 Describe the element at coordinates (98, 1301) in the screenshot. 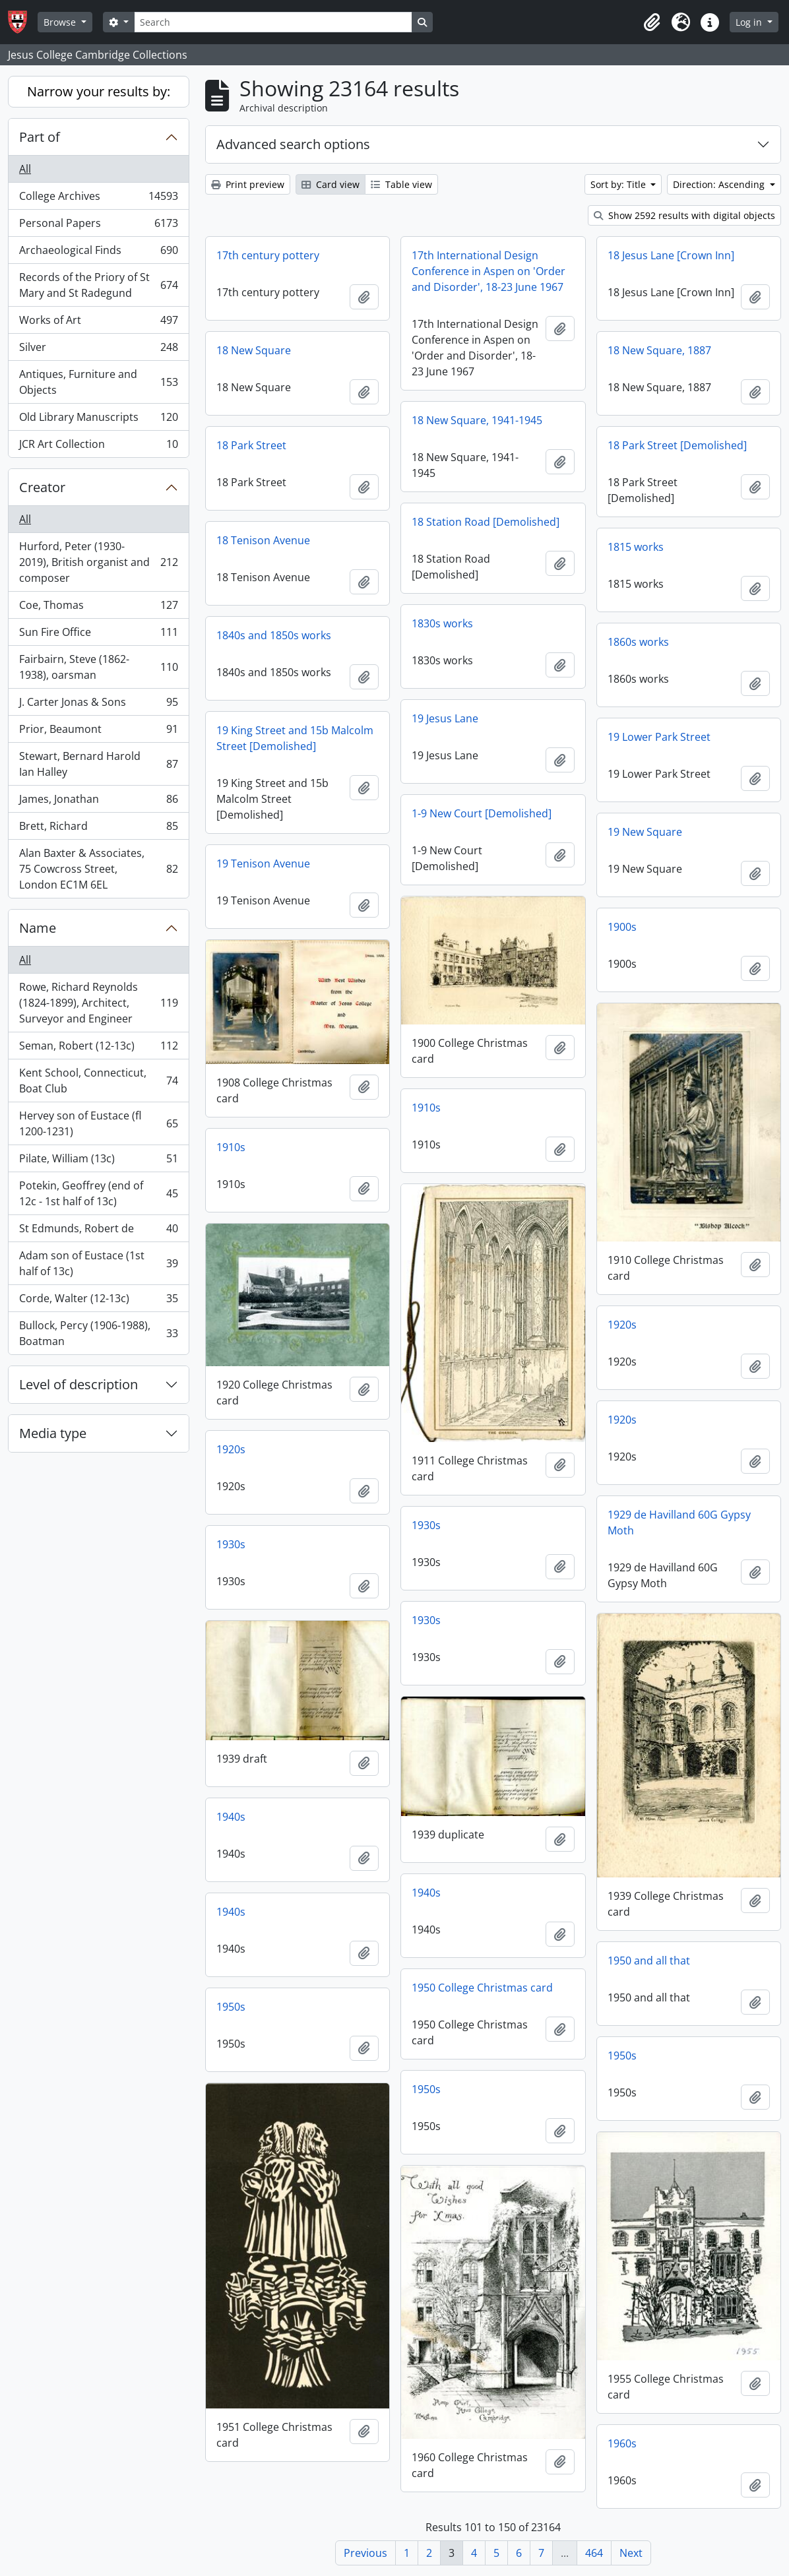

I see `Corde, Walter (12-13c)` at that location.